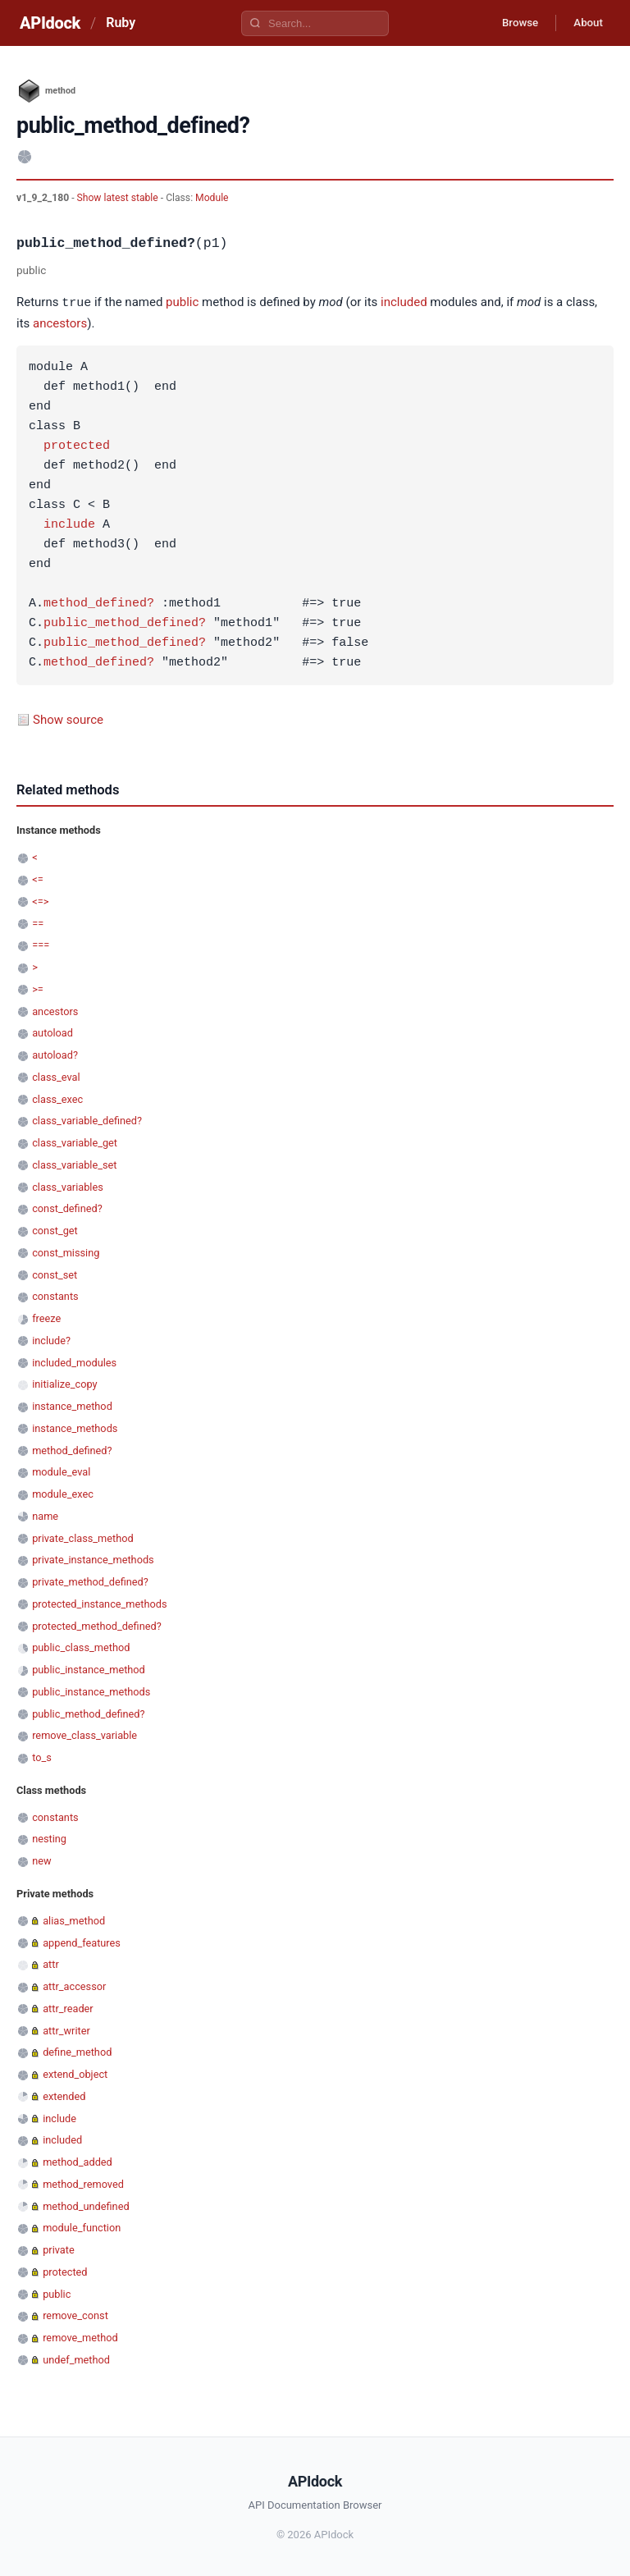 The width and height of the screenshot is (630, 2576). Describe the element at coordinates (64, 1383) in the screenshot. I see `initialize_copy` at that location.